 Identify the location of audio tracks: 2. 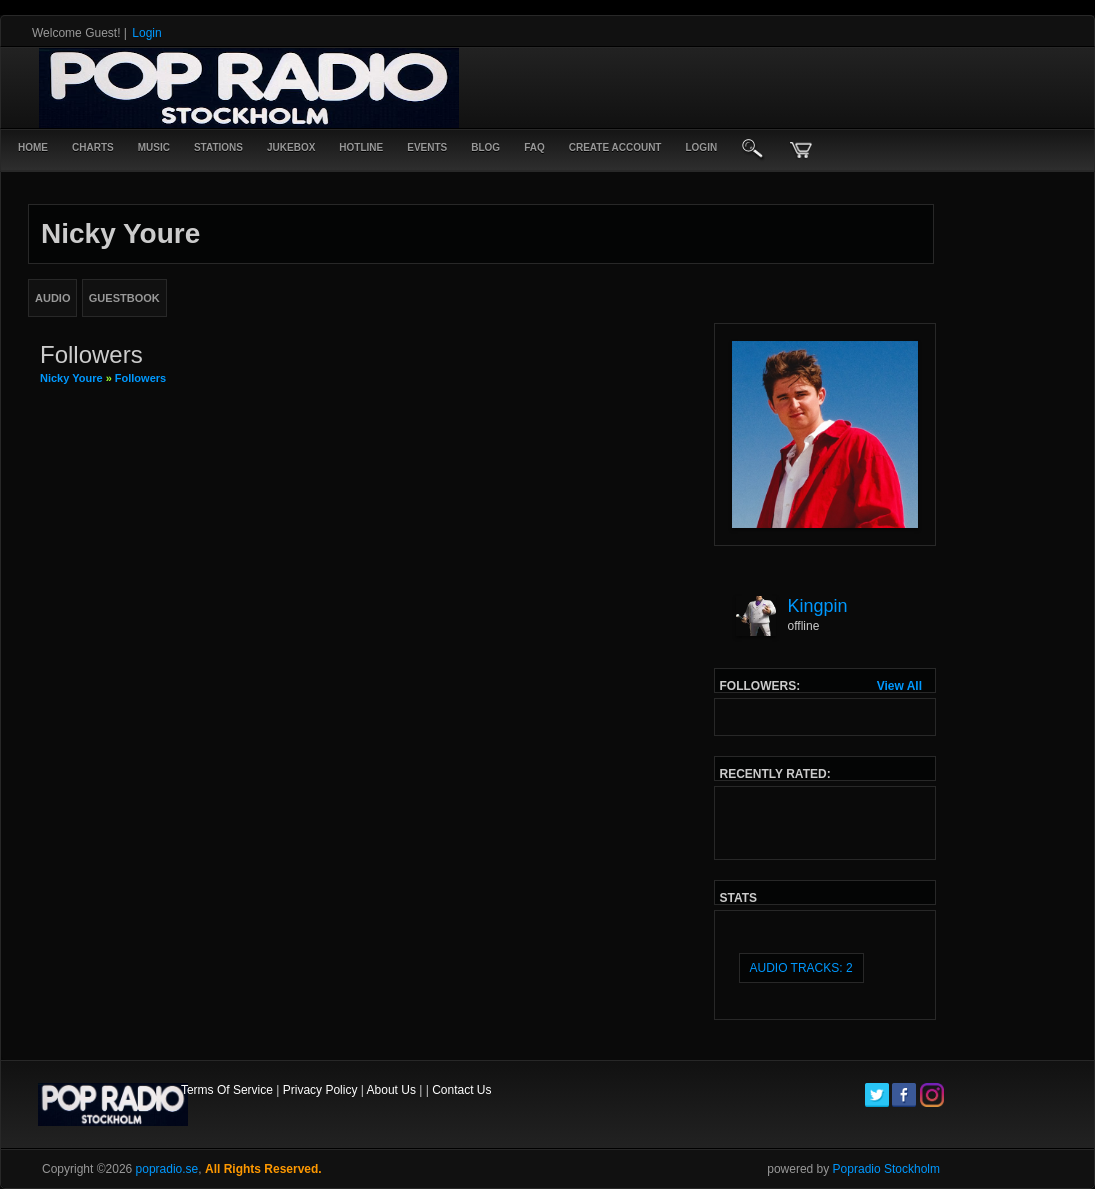
(801, 968).